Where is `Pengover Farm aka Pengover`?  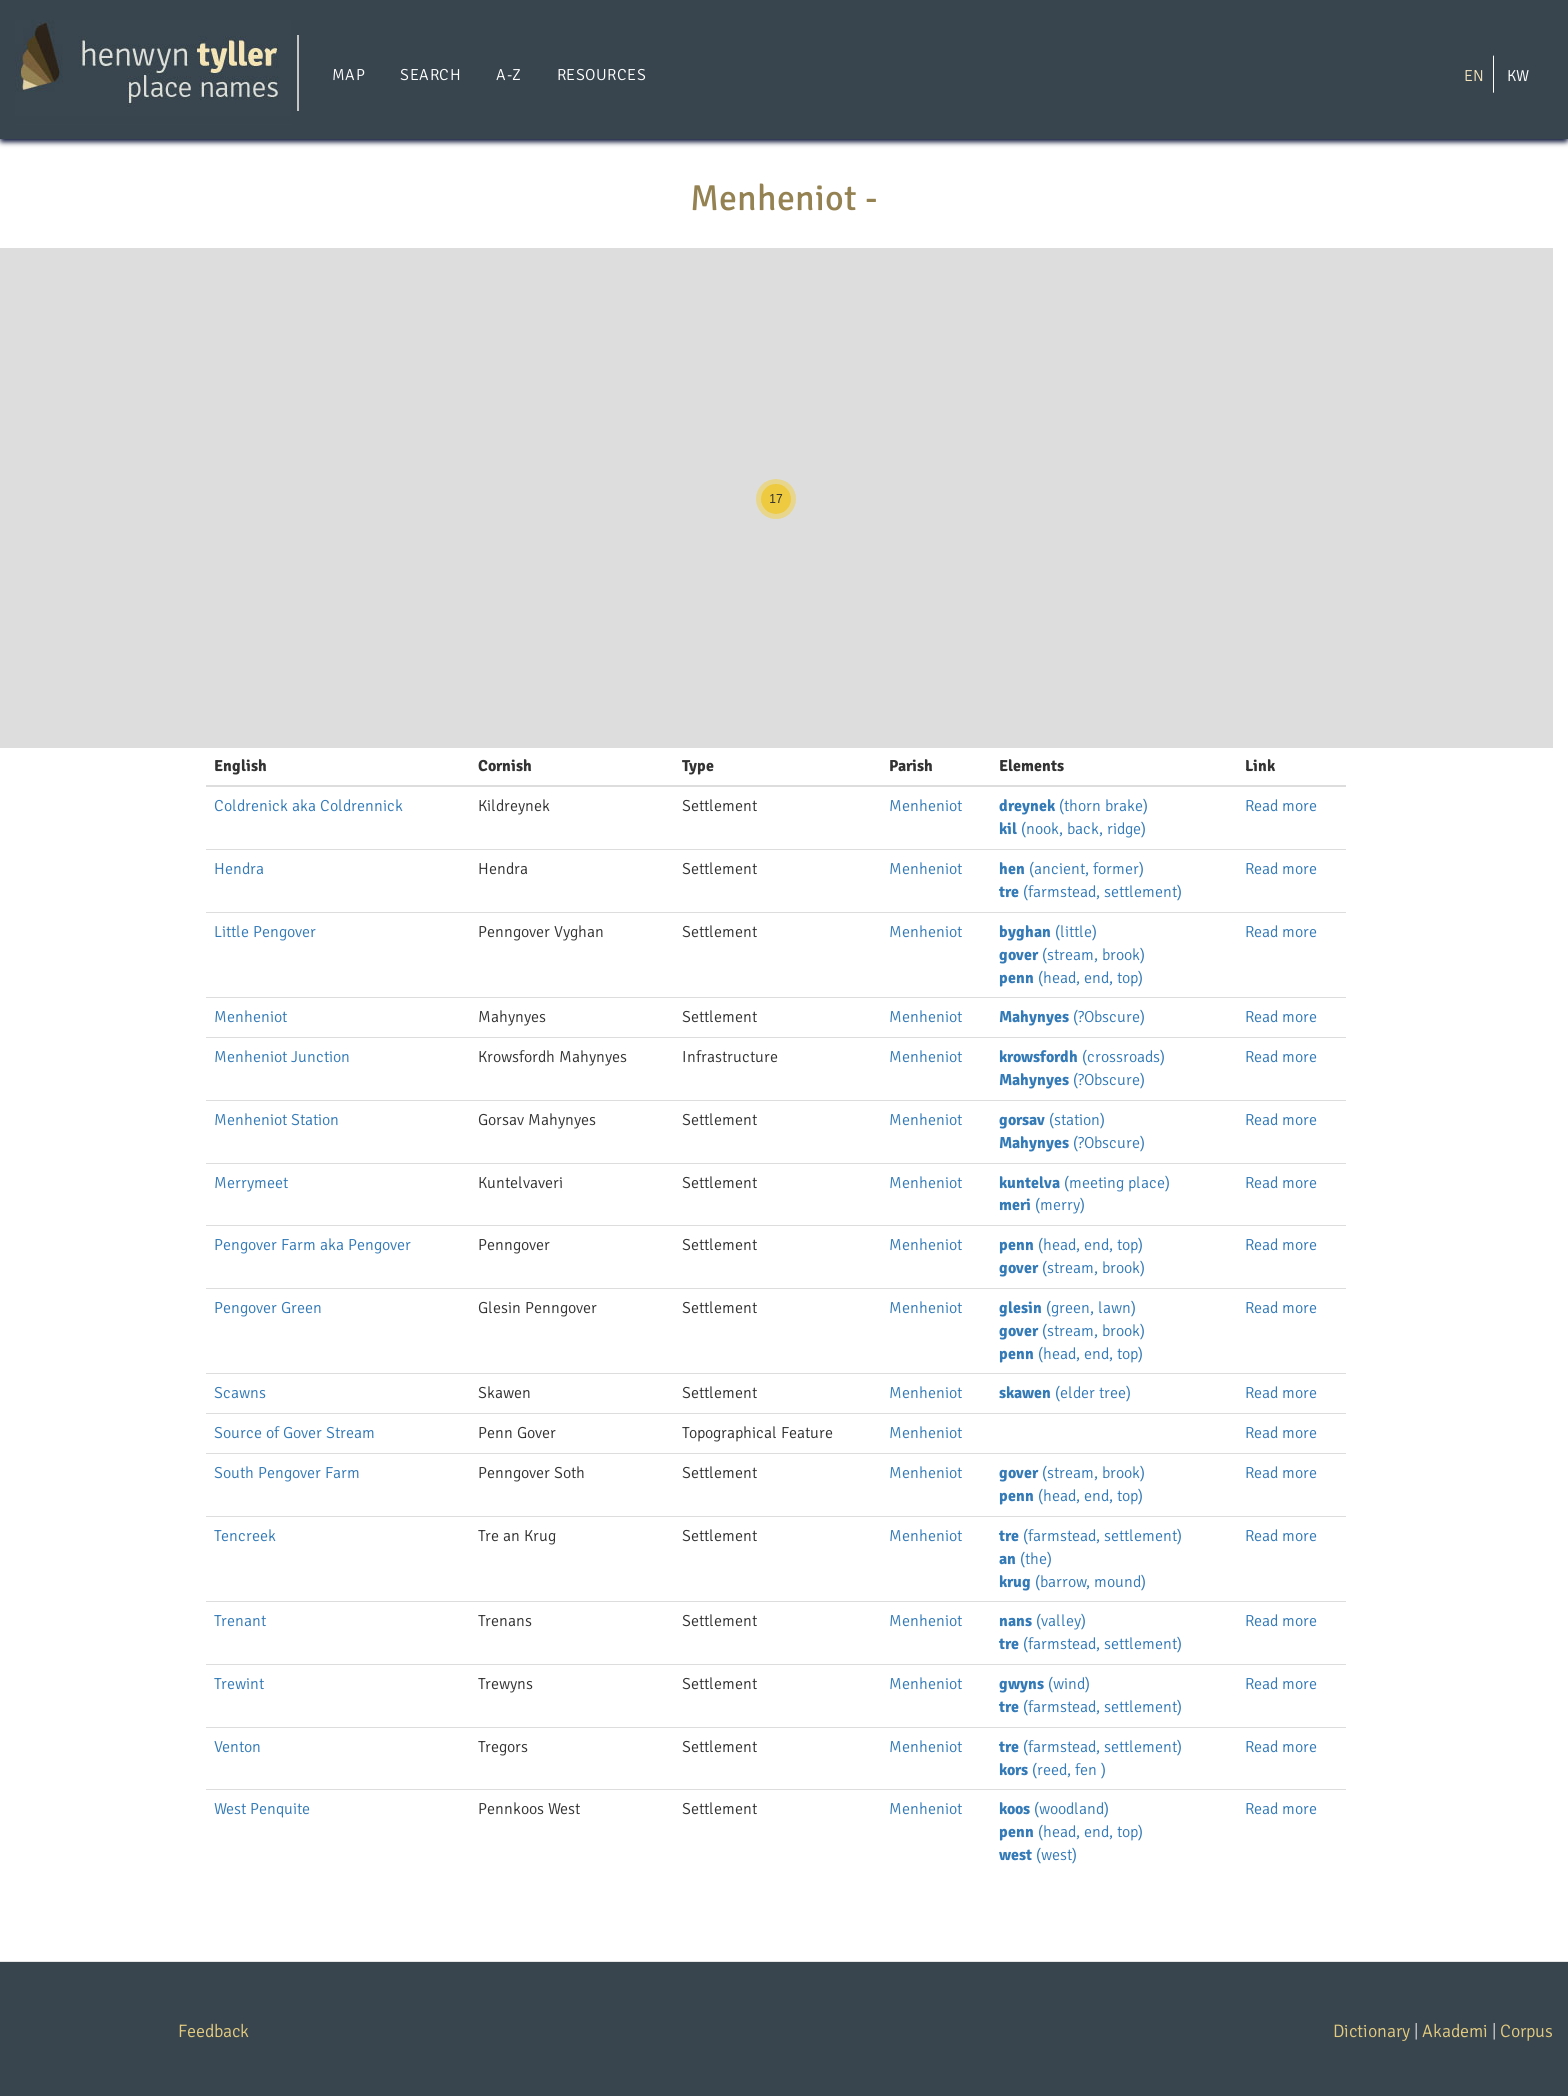 Pengover Farm aka Pengover is located at coordinates (312, 1245).